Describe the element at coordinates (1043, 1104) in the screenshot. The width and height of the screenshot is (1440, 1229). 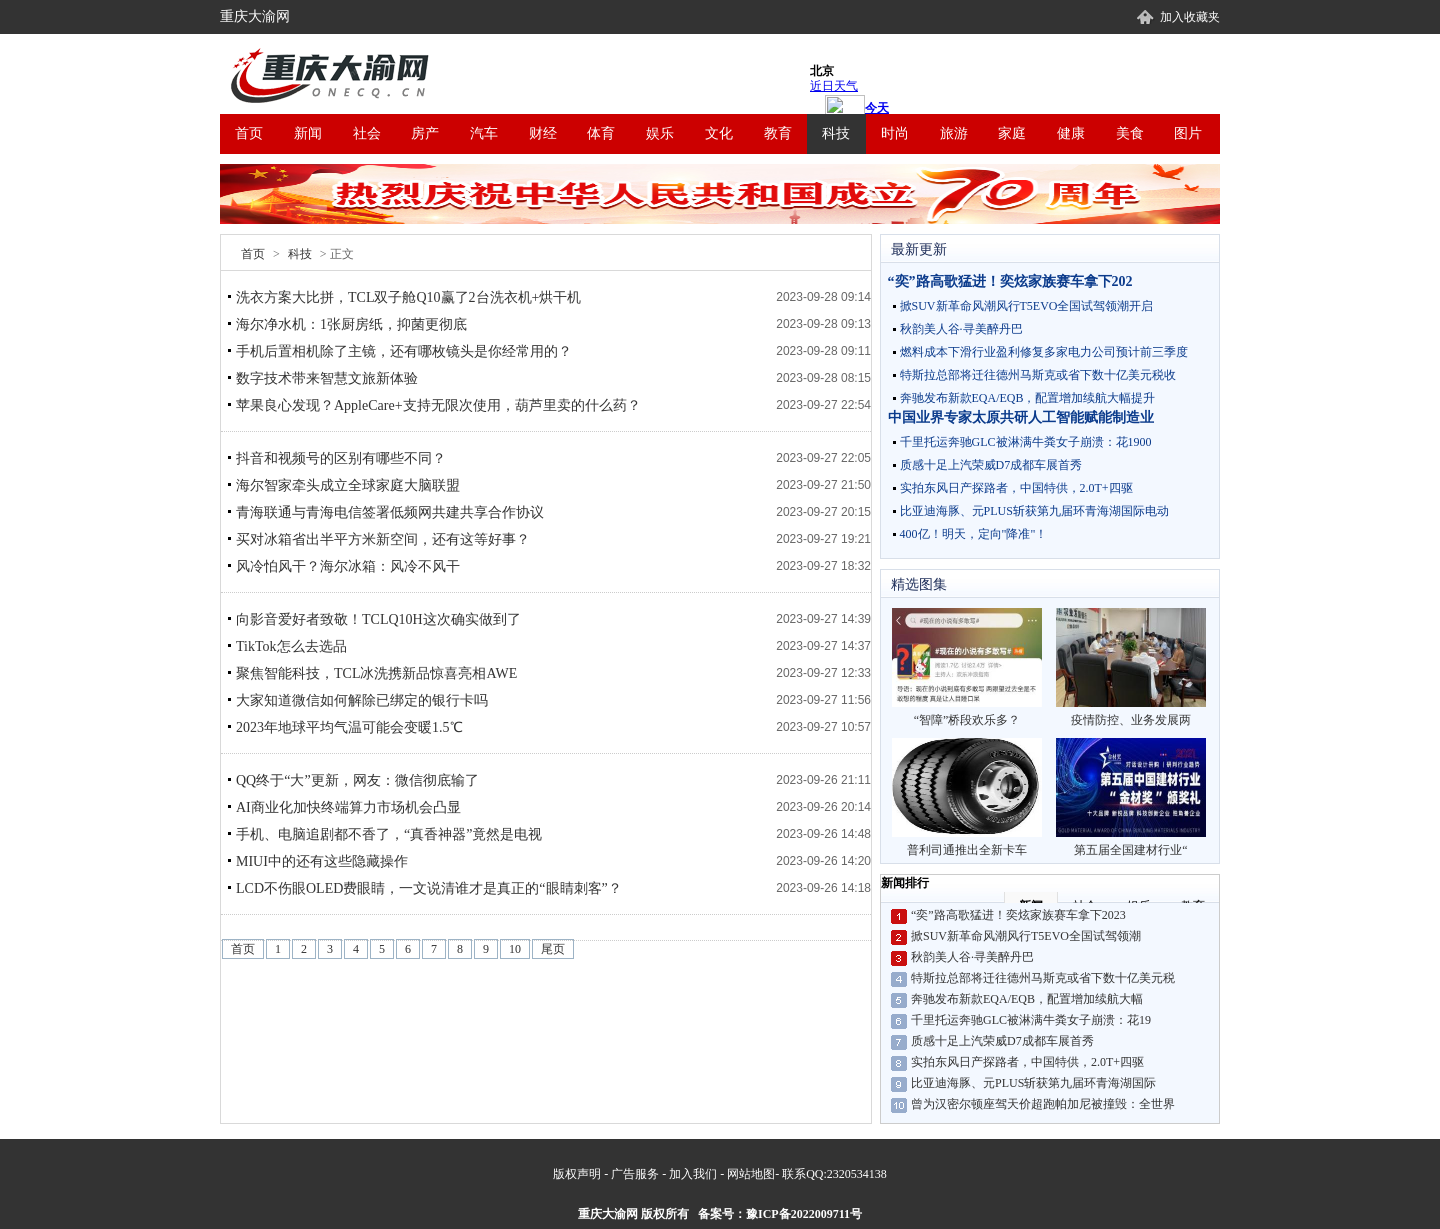
I see `曾为汉密尔顿座驾天价超跑帕加尼被撞毁：全世界` at that location.